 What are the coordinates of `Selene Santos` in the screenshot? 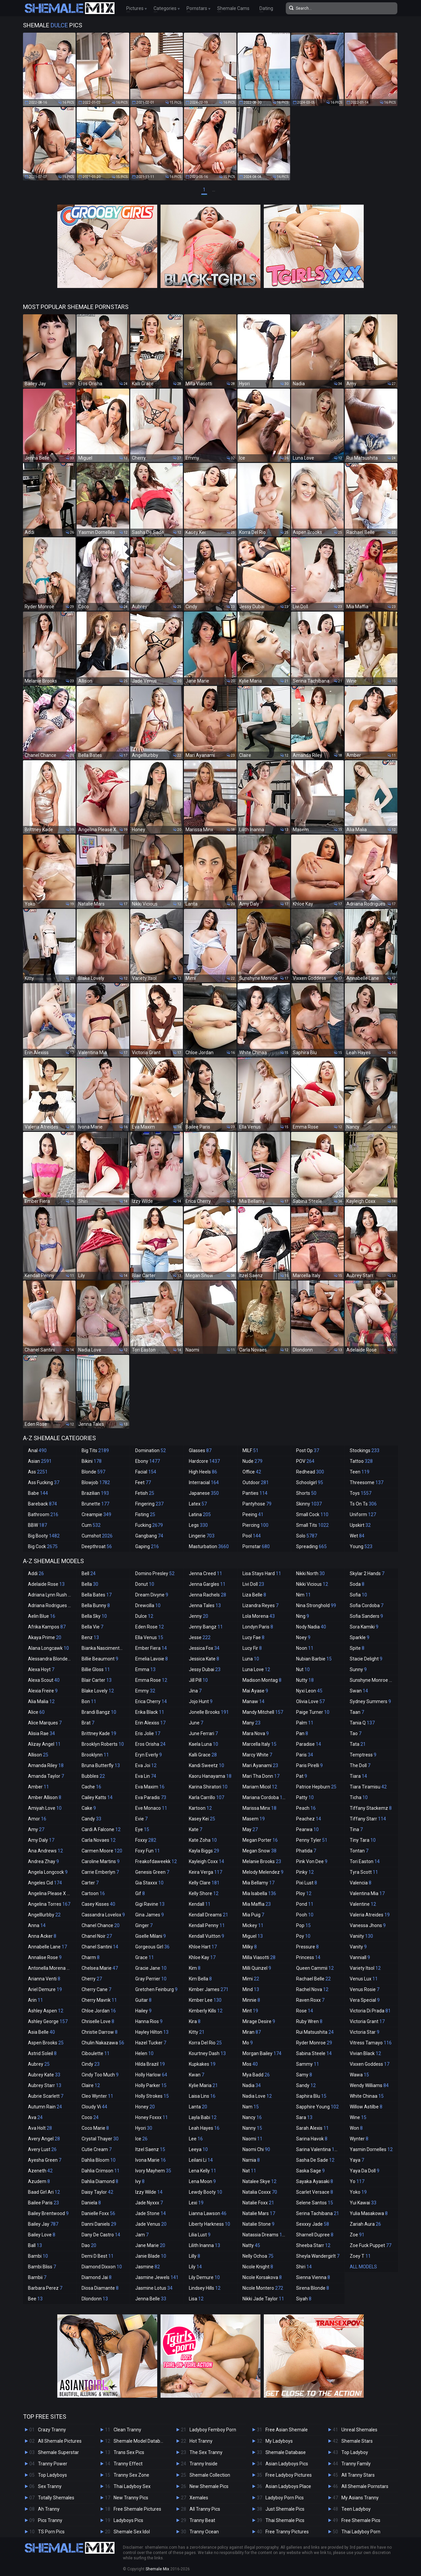 It's located at (314, 2202).